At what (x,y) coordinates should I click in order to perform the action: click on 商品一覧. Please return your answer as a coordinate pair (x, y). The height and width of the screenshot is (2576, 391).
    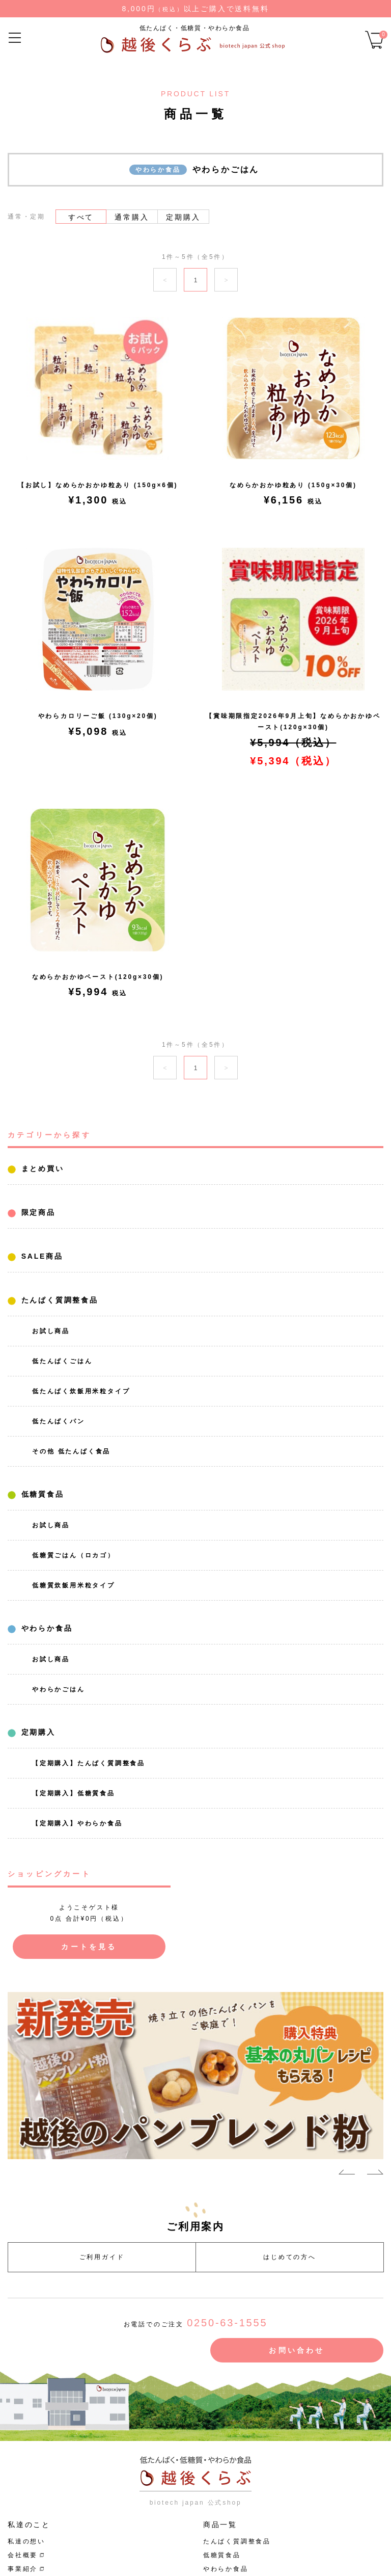
    Looking at the image, I should click on (220, 2524).